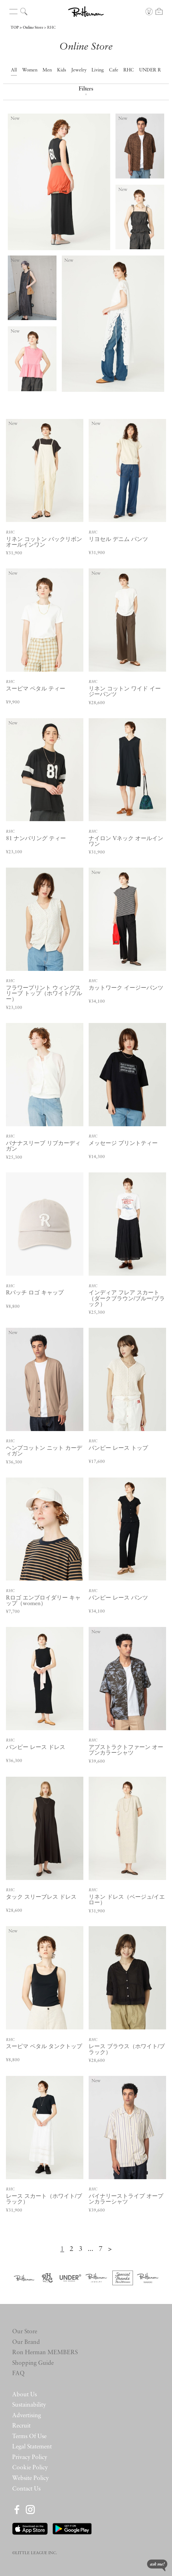 This screenshot has height=2576, width=172. I want to click on リネン コットン バックリボン オールインワン, so click(44, 542).